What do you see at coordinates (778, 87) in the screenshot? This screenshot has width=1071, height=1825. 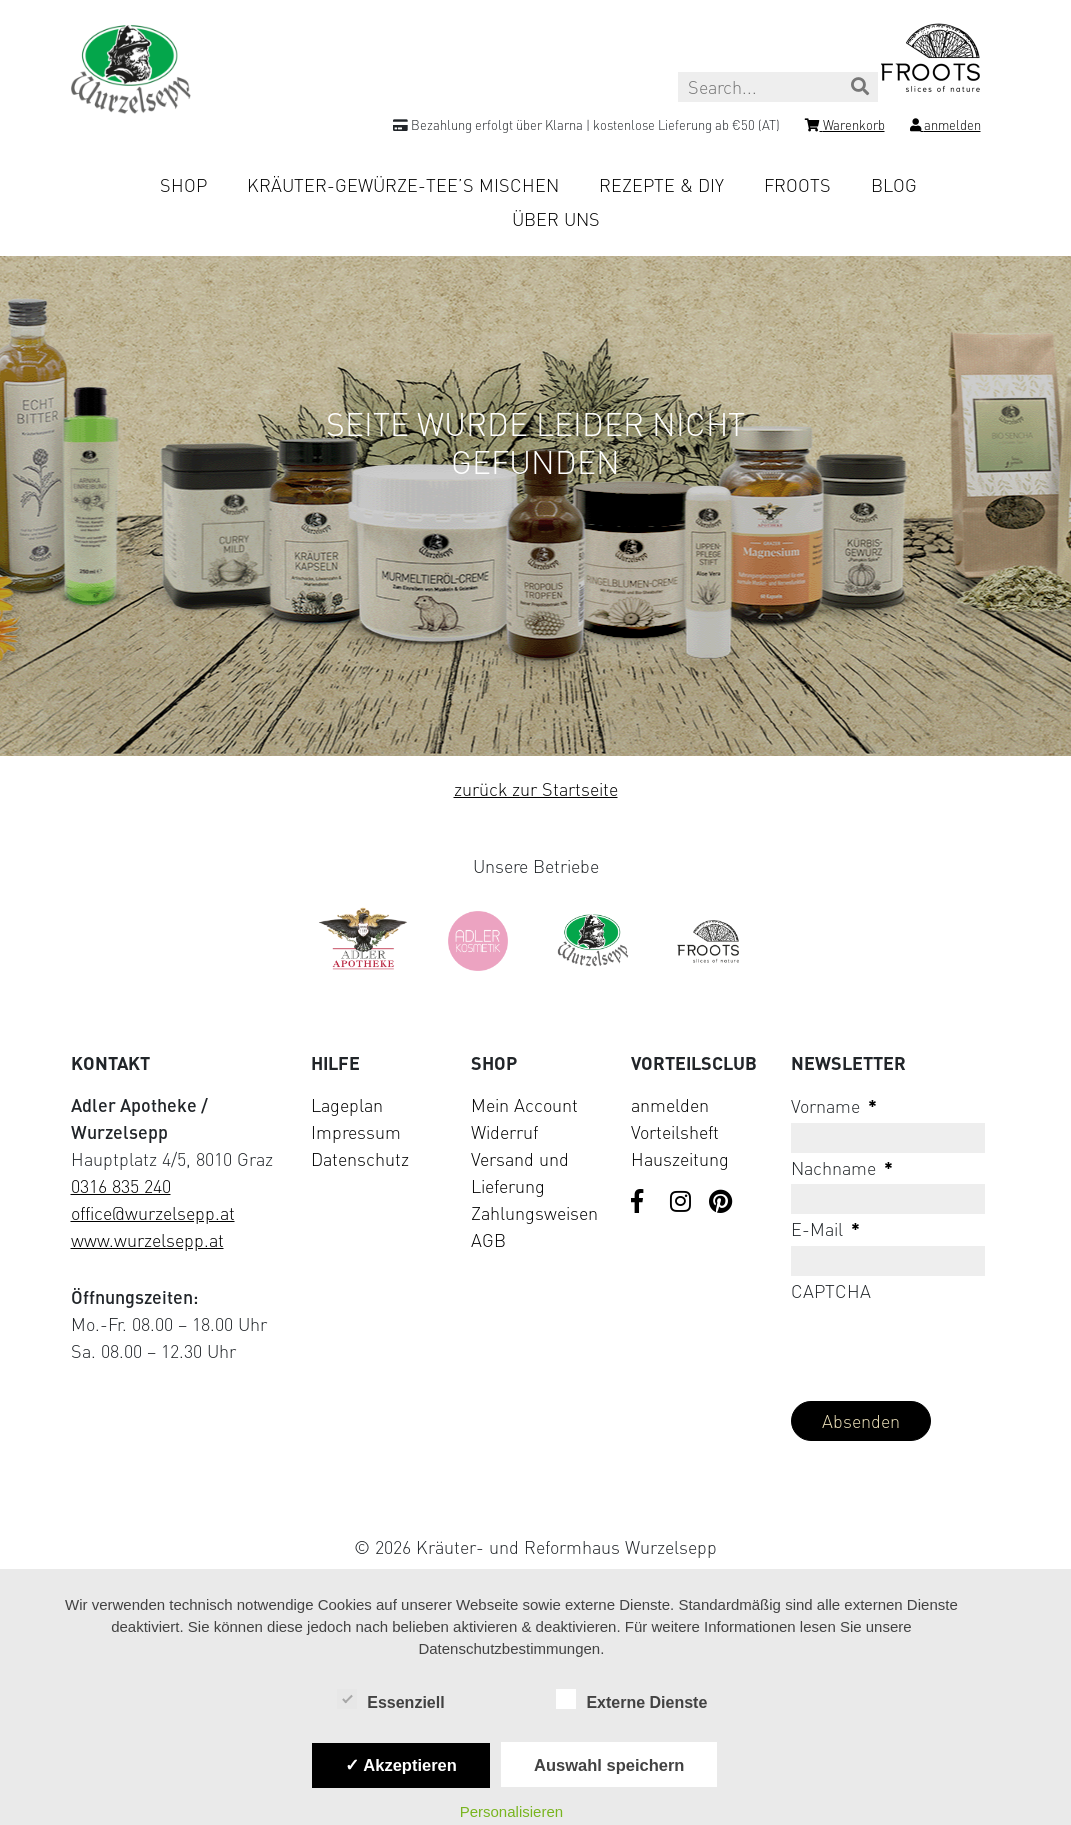 I see `[Search this site]` at bounding box center [778, 87].